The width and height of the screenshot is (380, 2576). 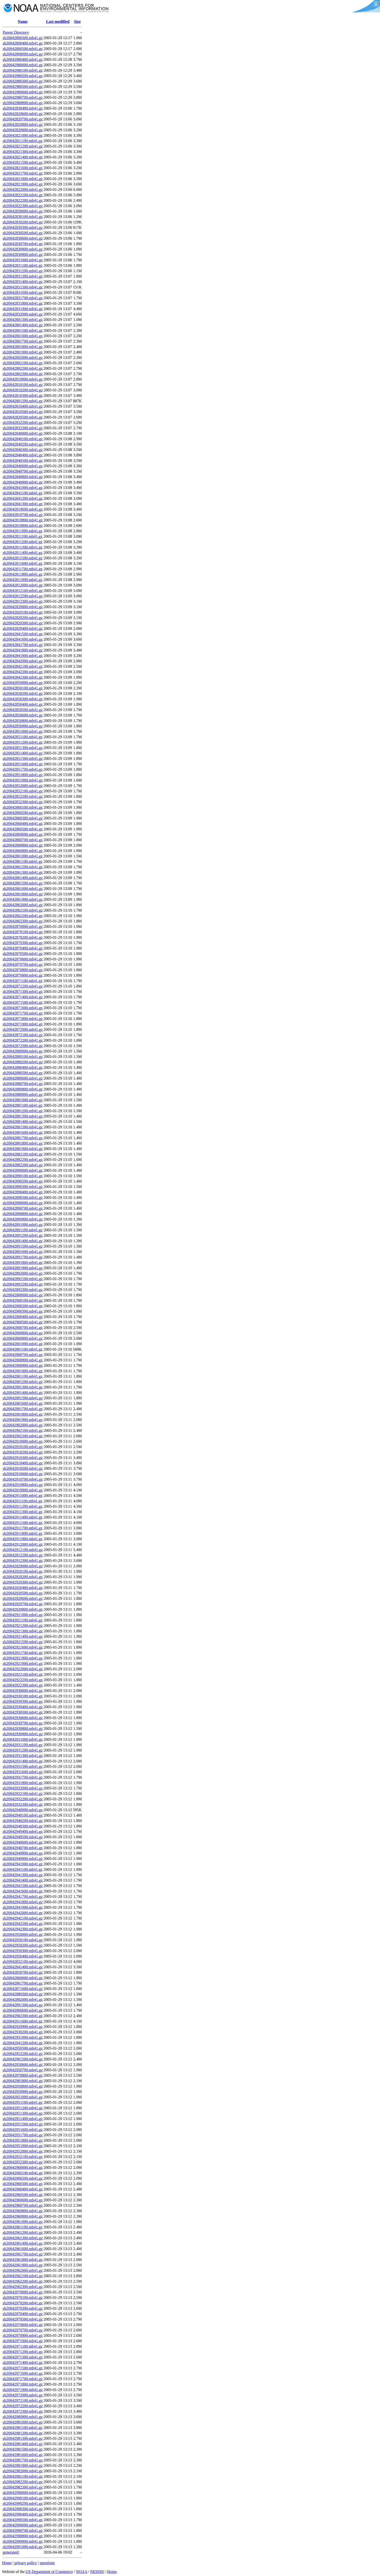 I want to click on sb20042850100.mb41.gz, so click(x=23, y=688).